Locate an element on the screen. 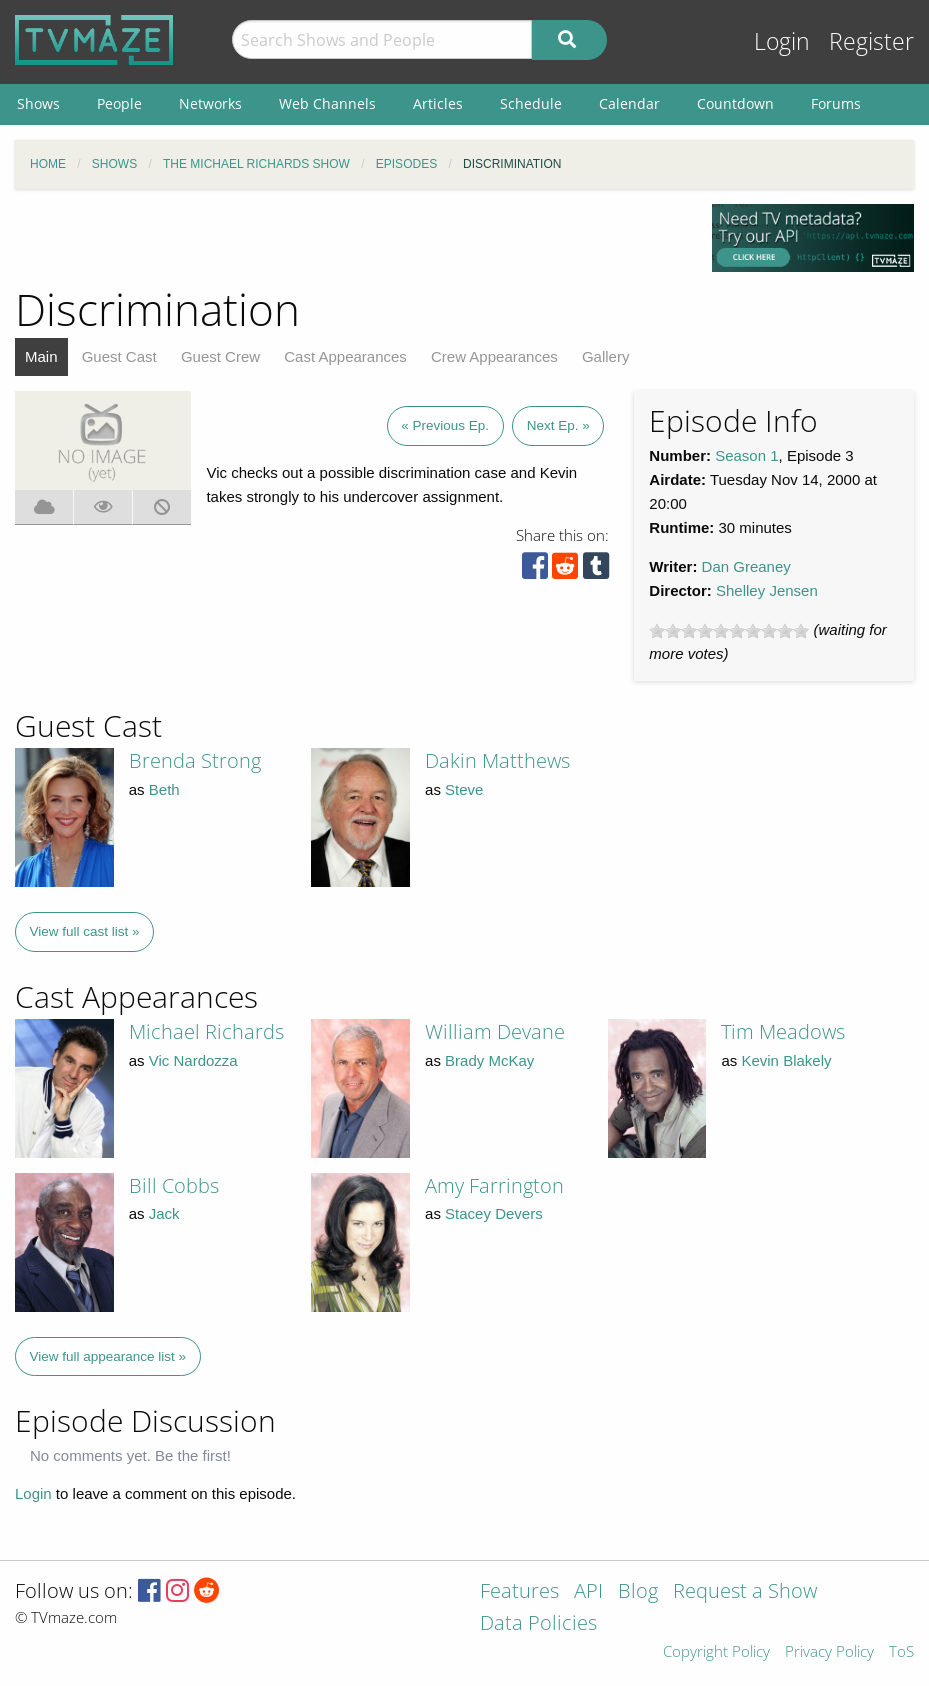 Image resolution: width=929 pixels, height=1686 pixels. Login is located at coordinates (782, 41).